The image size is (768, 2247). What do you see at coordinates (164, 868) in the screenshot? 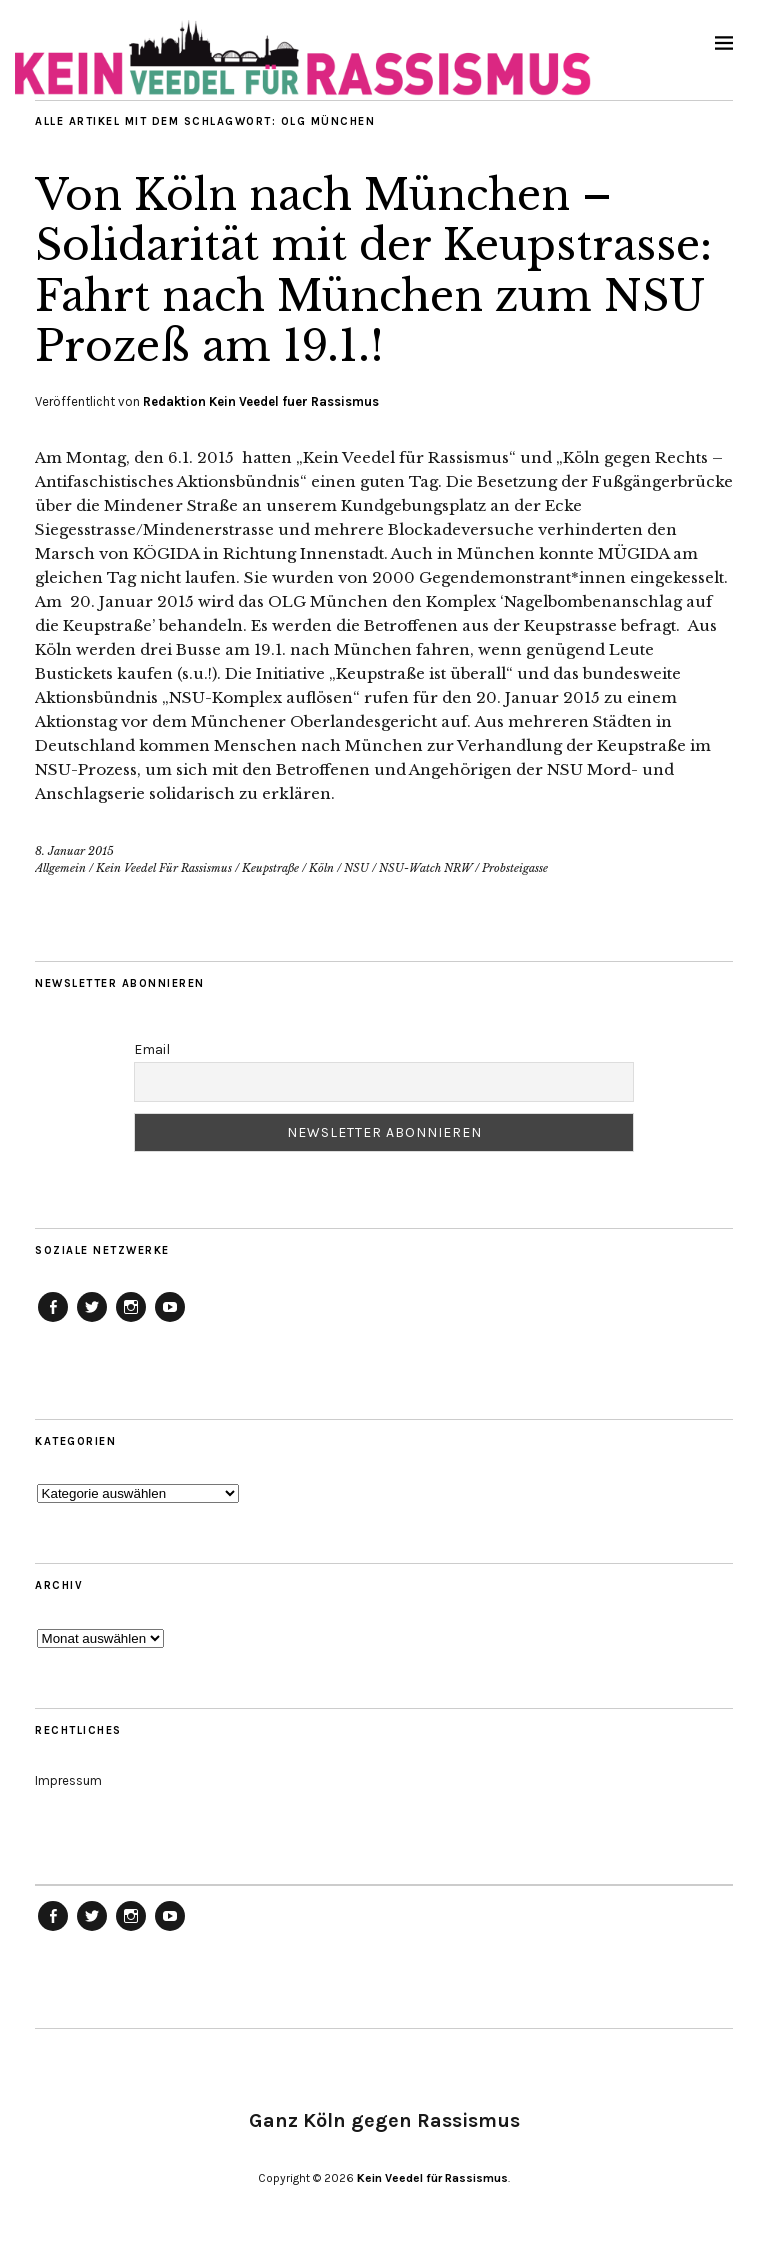
I see `Kein Veedel Für Rassismus` at bounding box center [164, 868].